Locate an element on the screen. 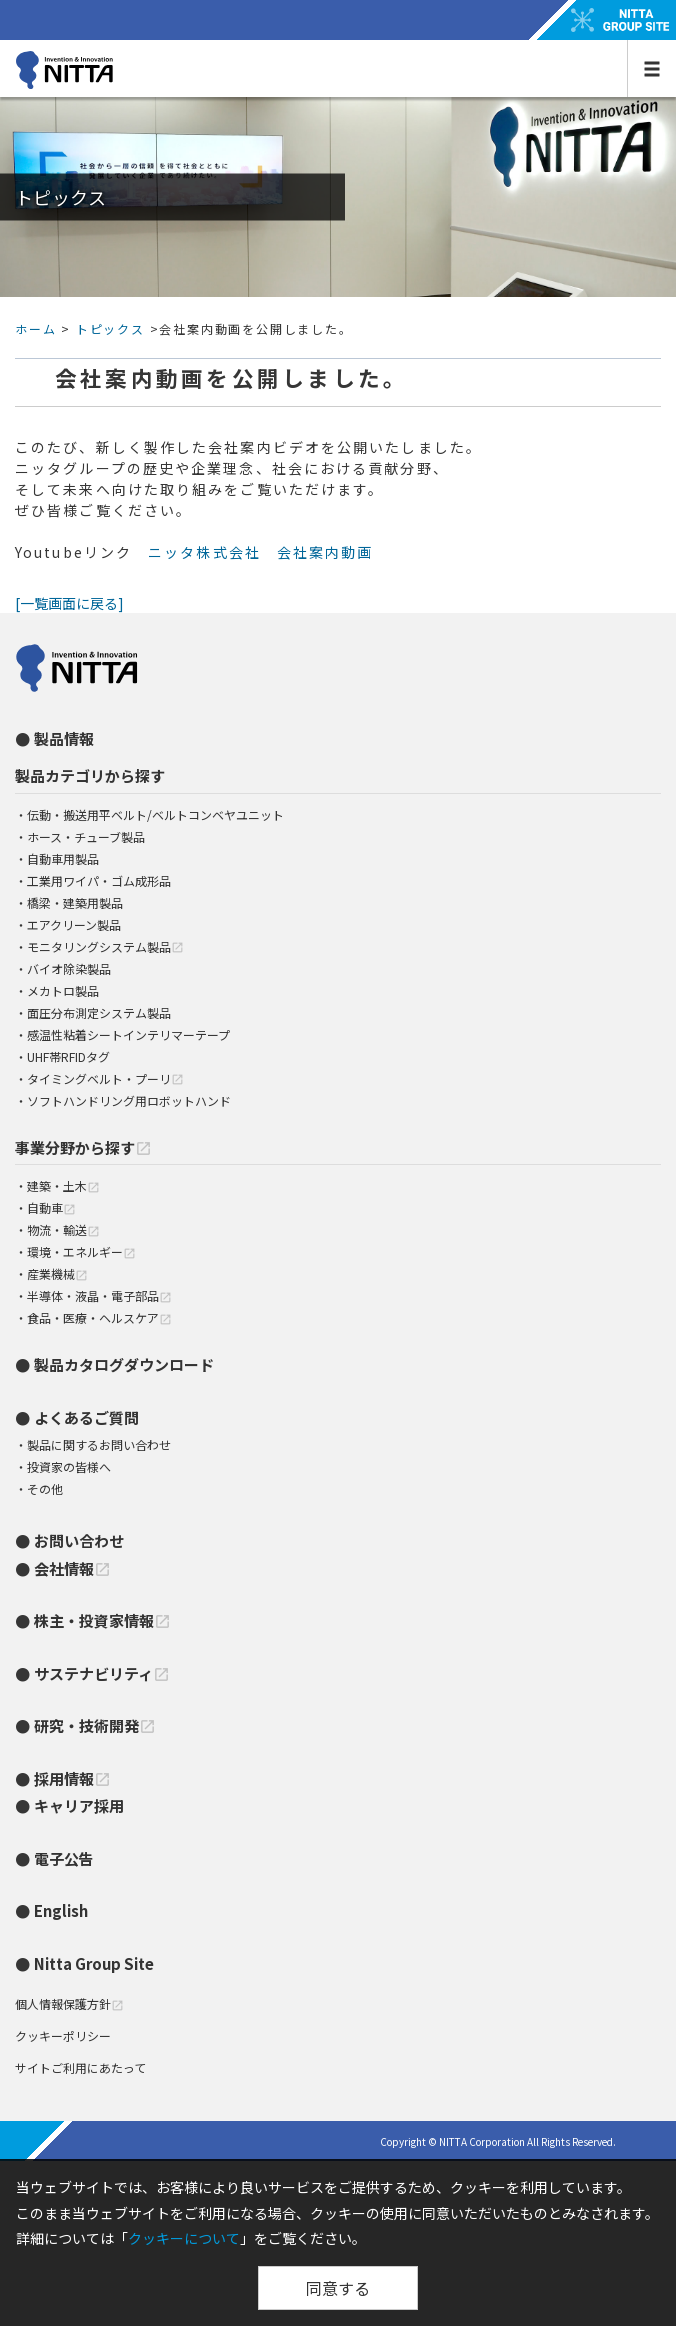 The height and width of the screenshot is (2326, 676). English is located at coordinates (61, 1910).